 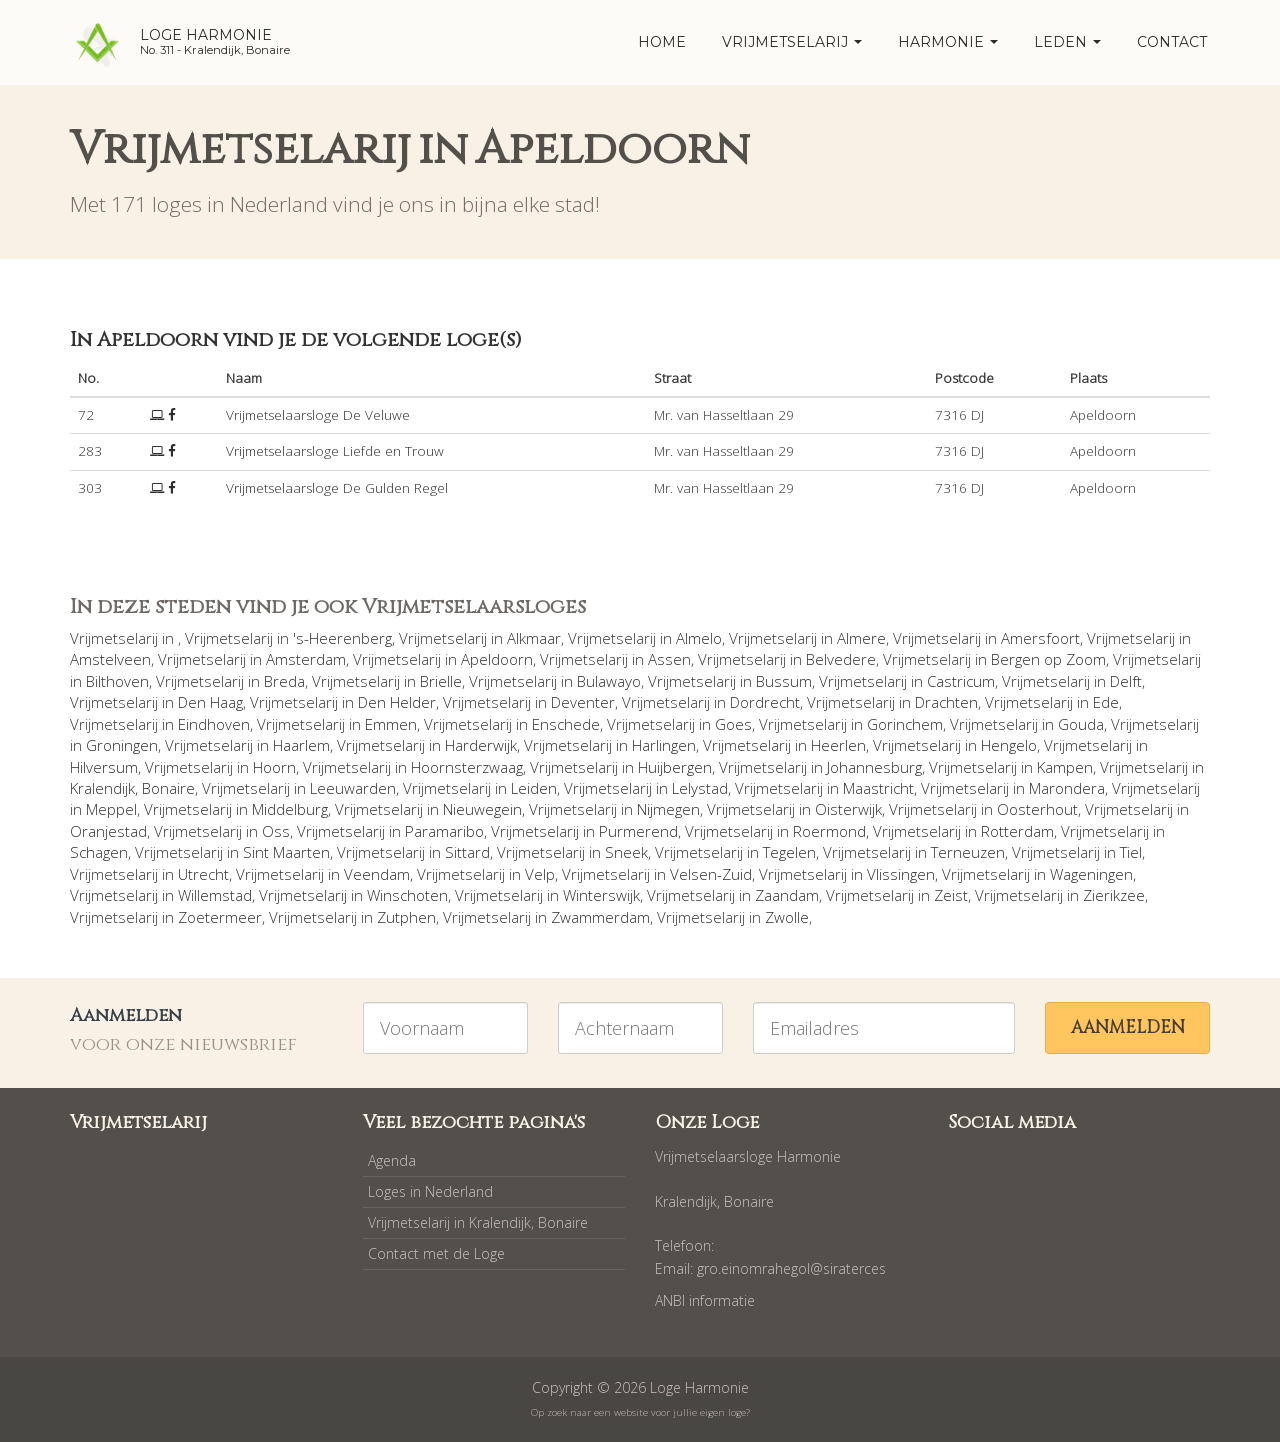 I want to click on Vrijmetselaarsloge De Gulden Regel, so click(x=337, y=488).